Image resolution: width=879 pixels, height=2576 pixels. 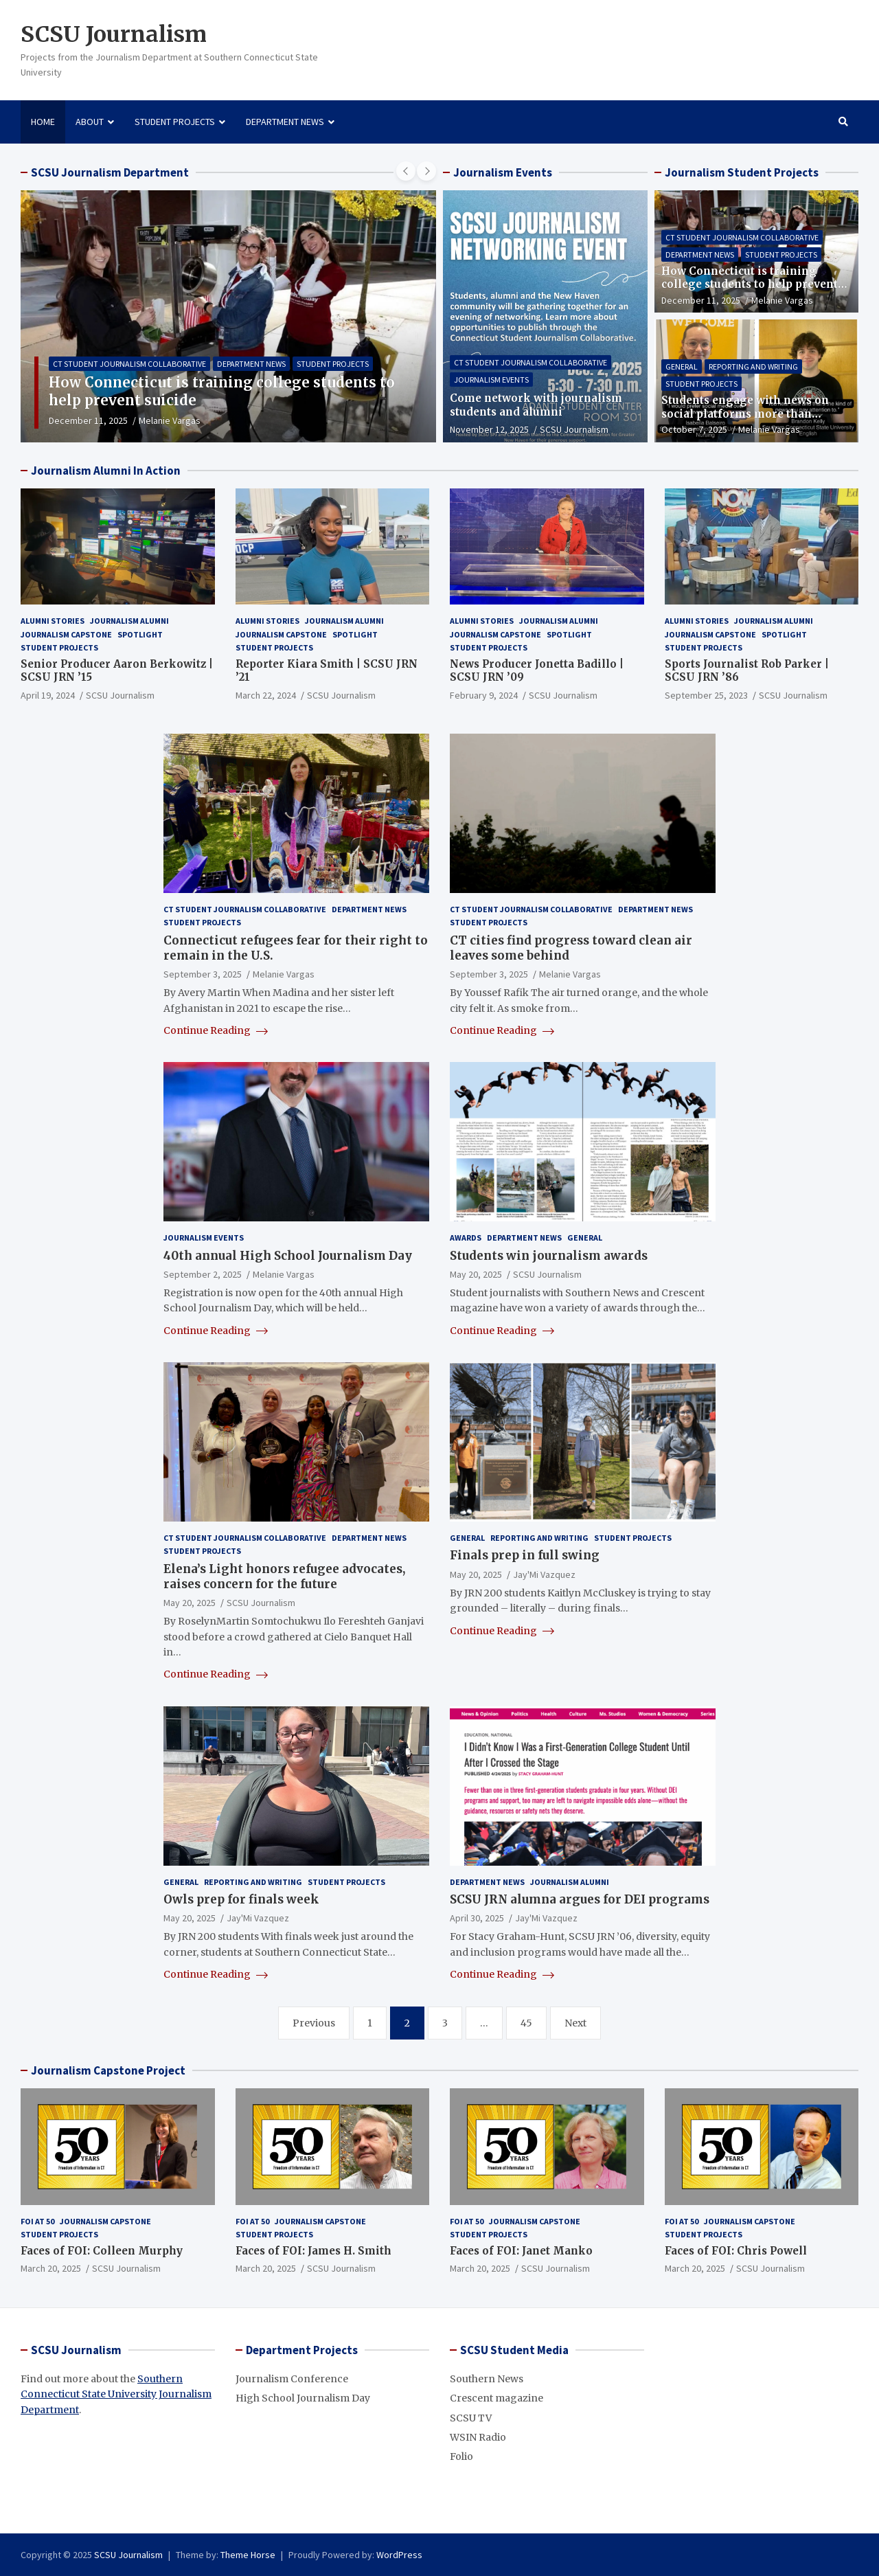 What do you see at coordinates (116, 2394) in the screenshot?
I see `Southern Connecticut State University Journalism Department` at bounding box center [116, 2394].